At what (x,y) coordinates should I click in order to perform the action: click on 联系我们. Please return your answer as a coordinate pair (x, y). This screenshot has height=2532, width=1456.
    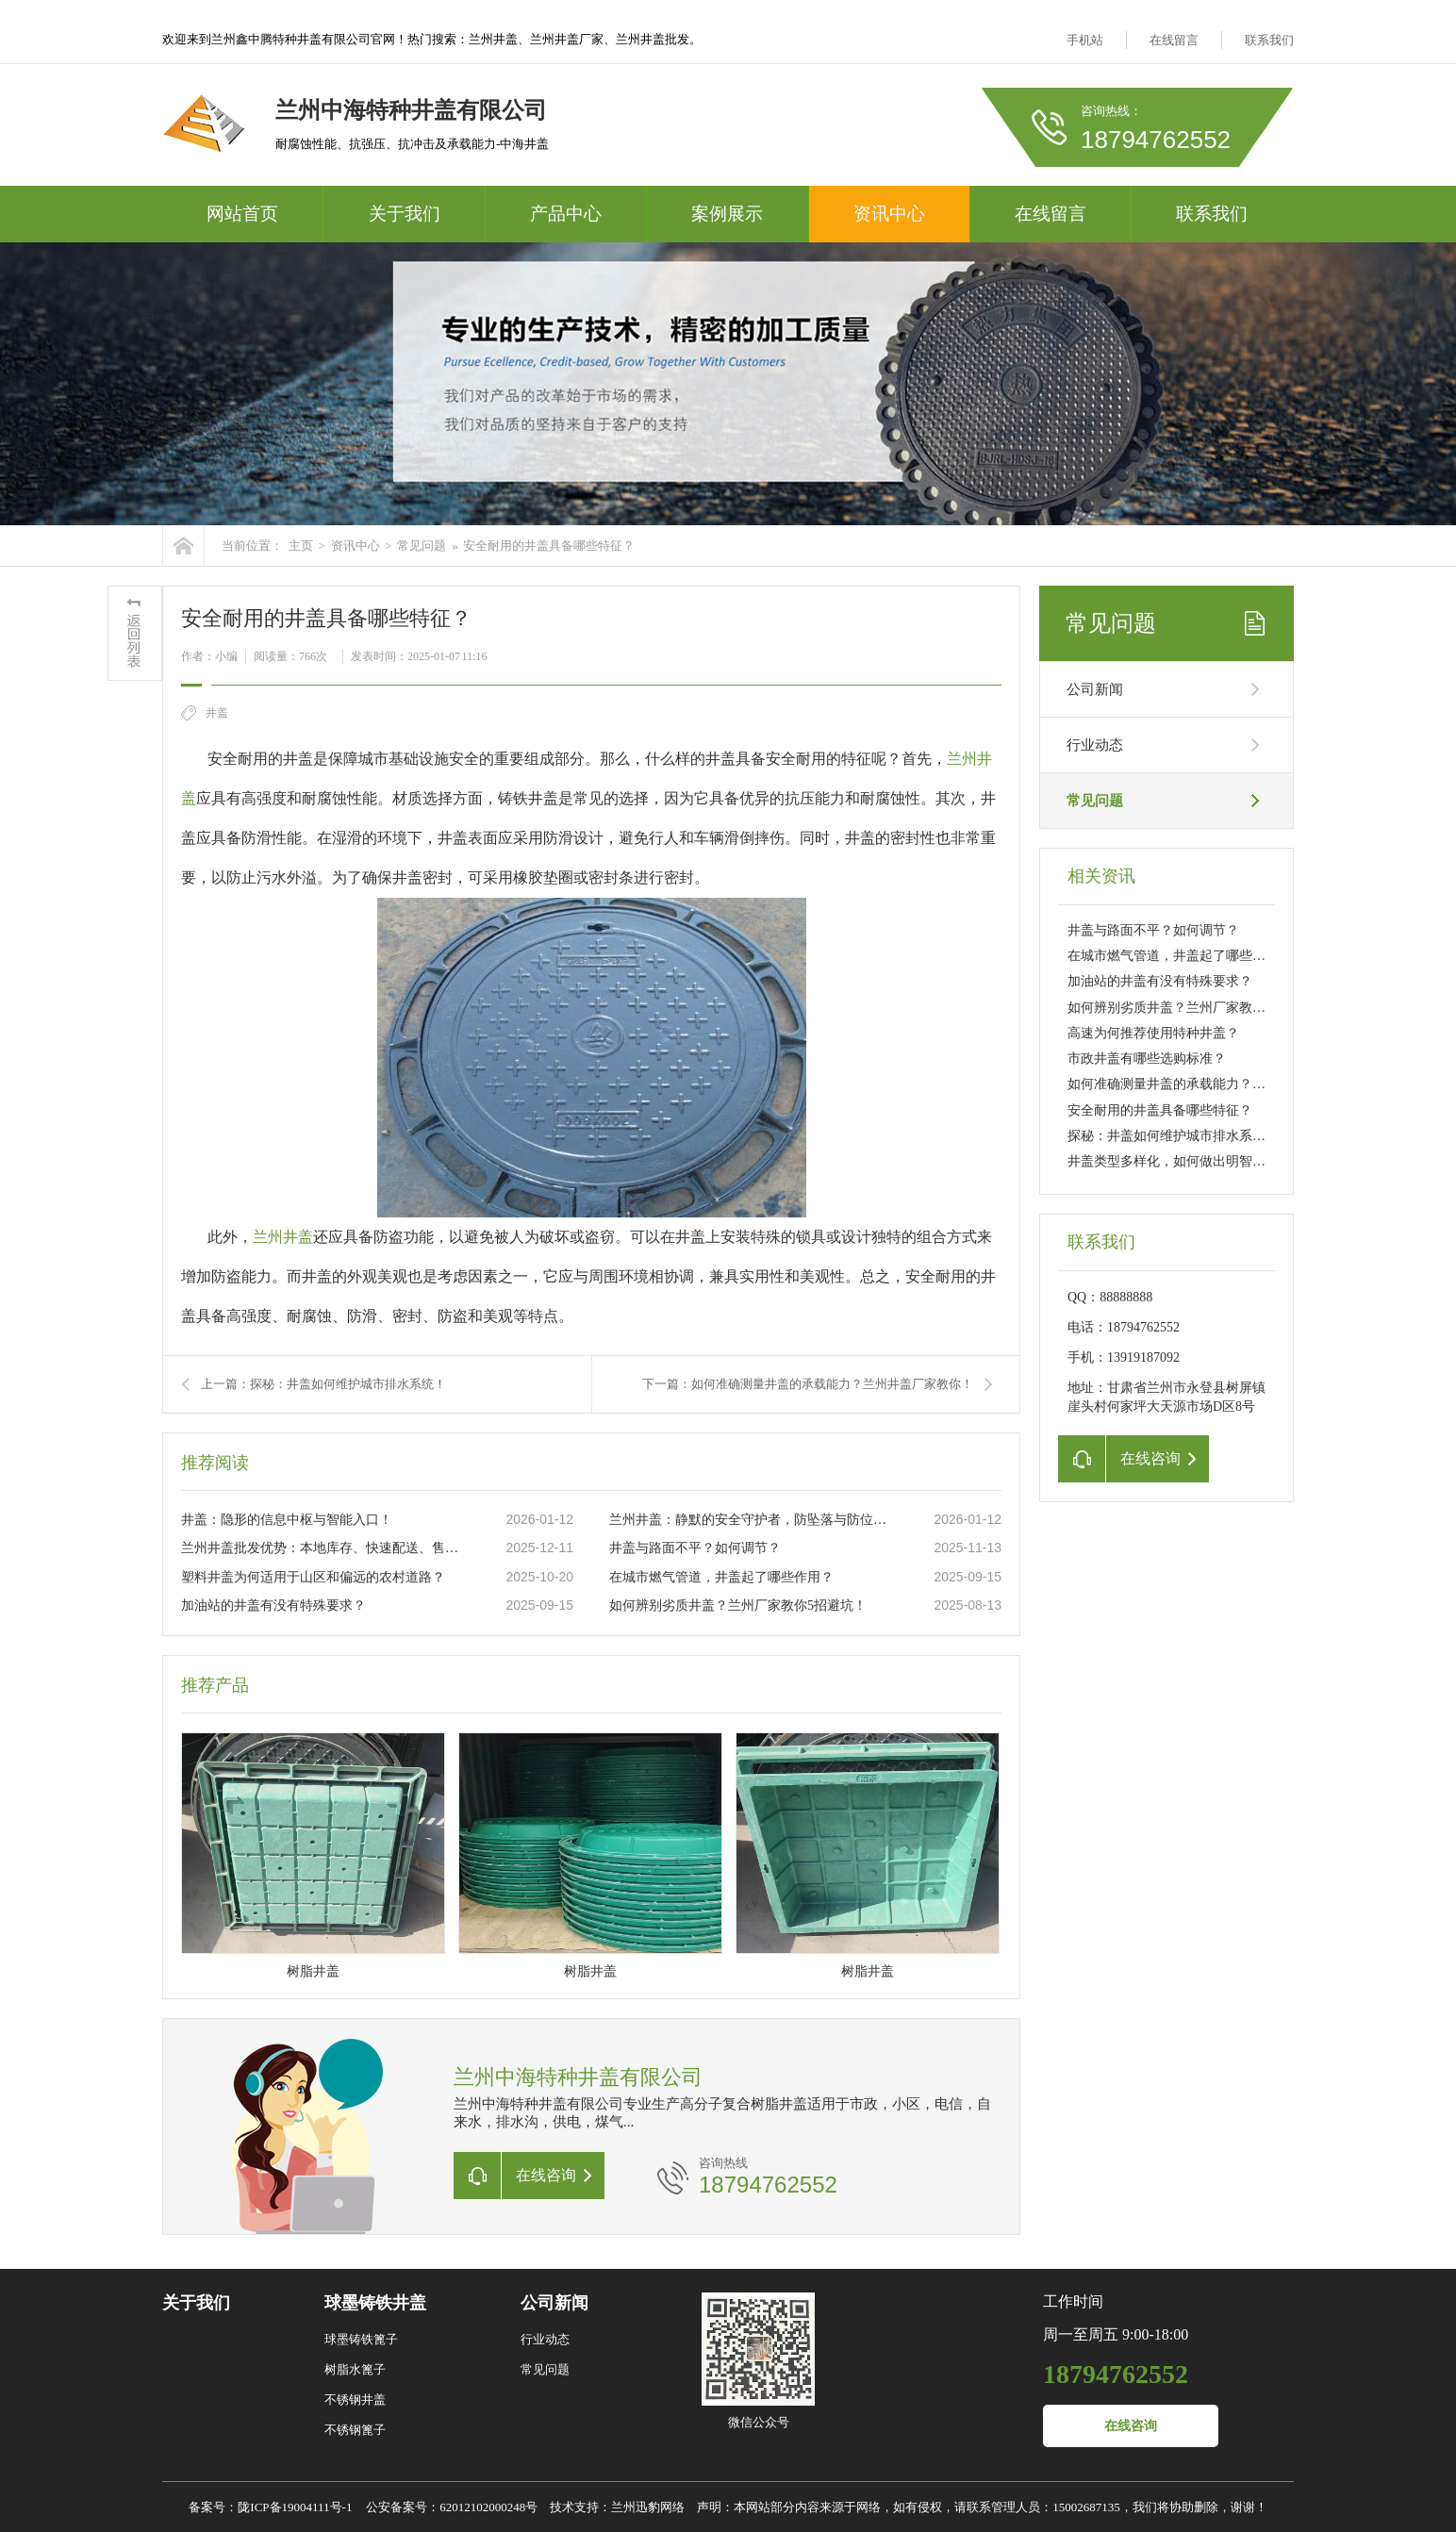
    Looking at the image, I should click on (1269, 40).